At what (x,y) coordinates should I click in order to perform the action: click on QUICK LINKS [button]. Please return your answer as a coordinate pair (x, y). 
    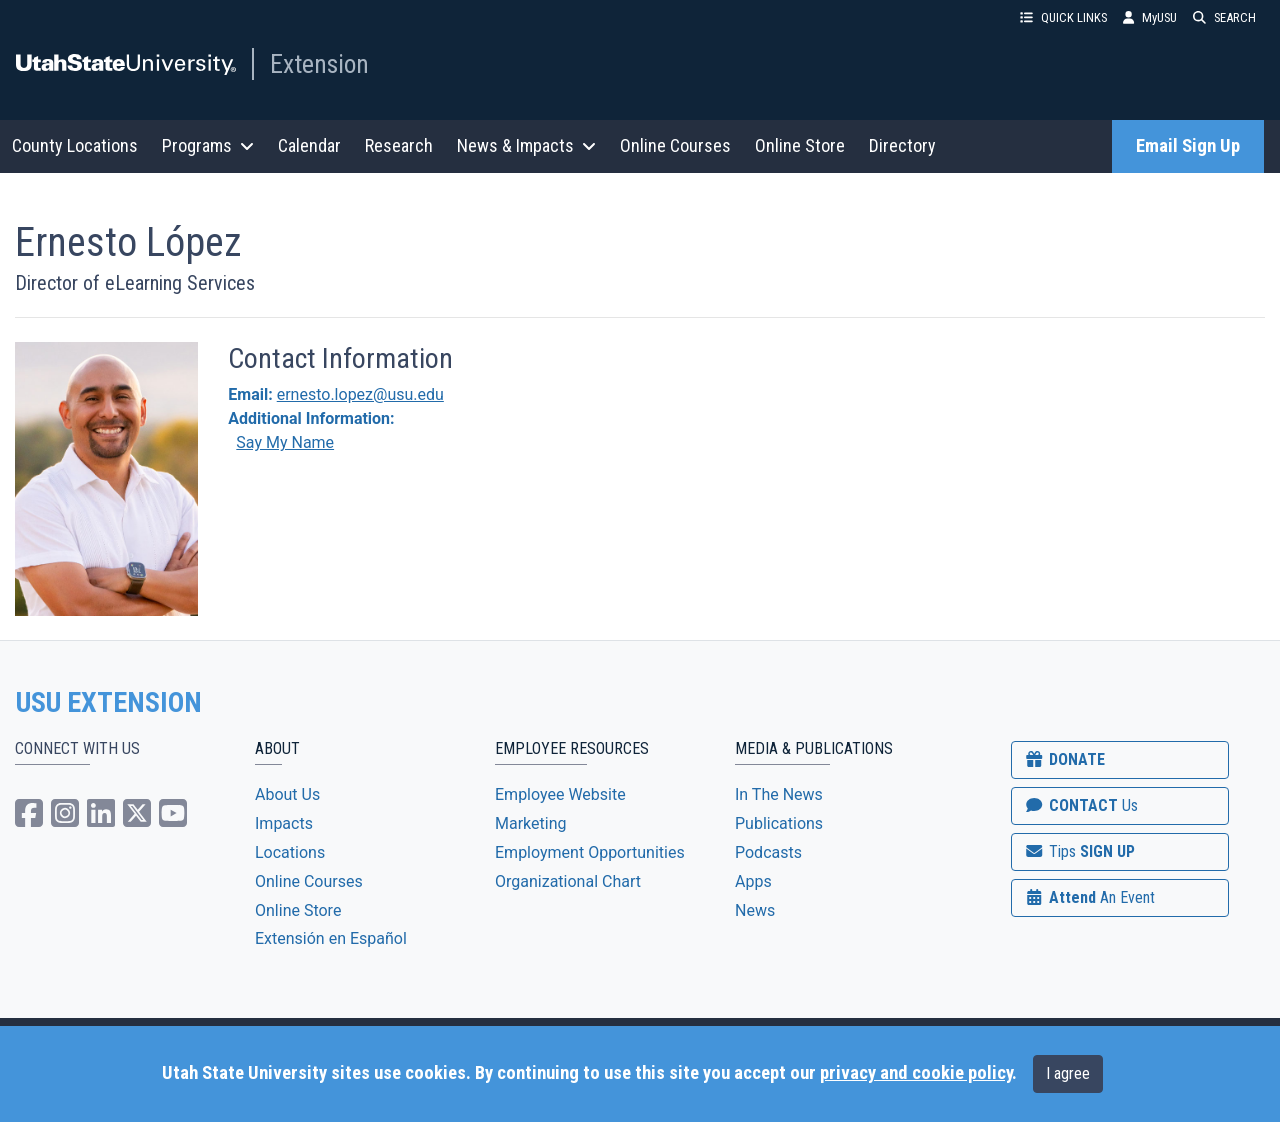
    Looking at the image, I should click on (1063, 17).